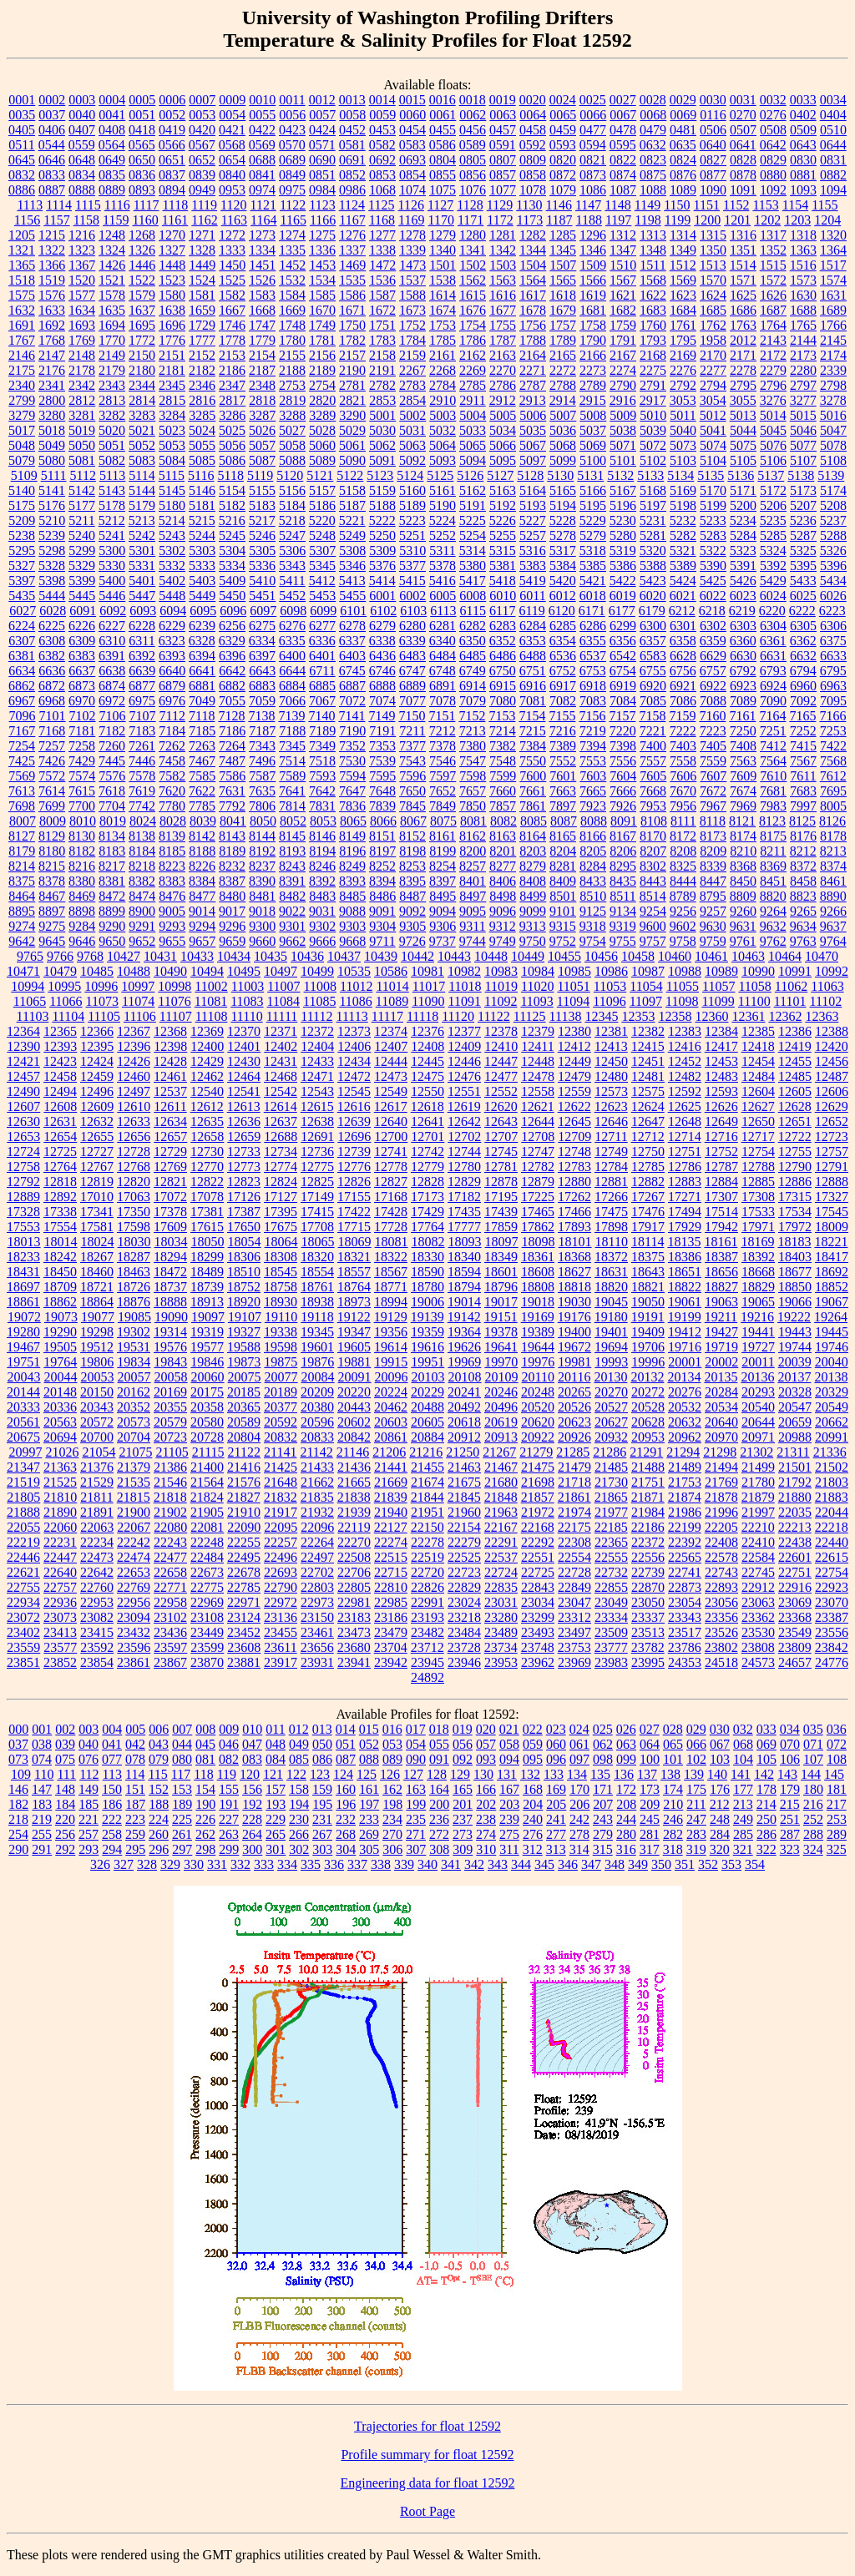  Describe the element at coordinates (758, 1121) in the screenshot. I see `12650` at that location.